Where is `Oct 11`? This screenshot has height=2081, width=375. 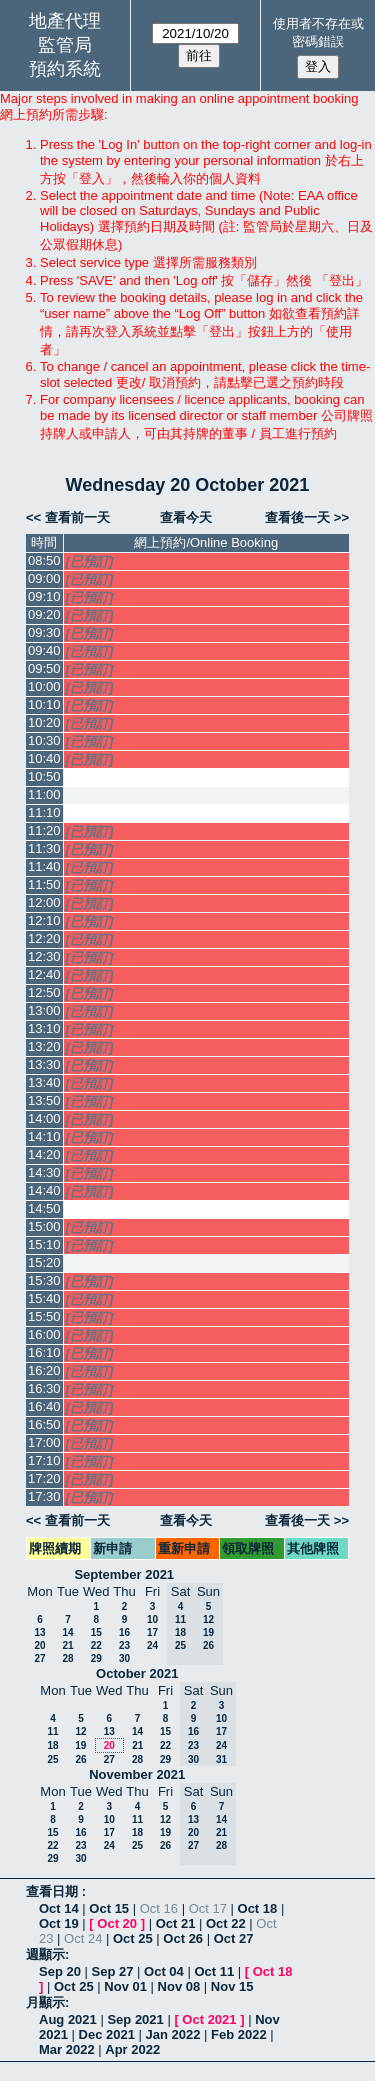 Oct 11 is located at coordinates (214, 1971).